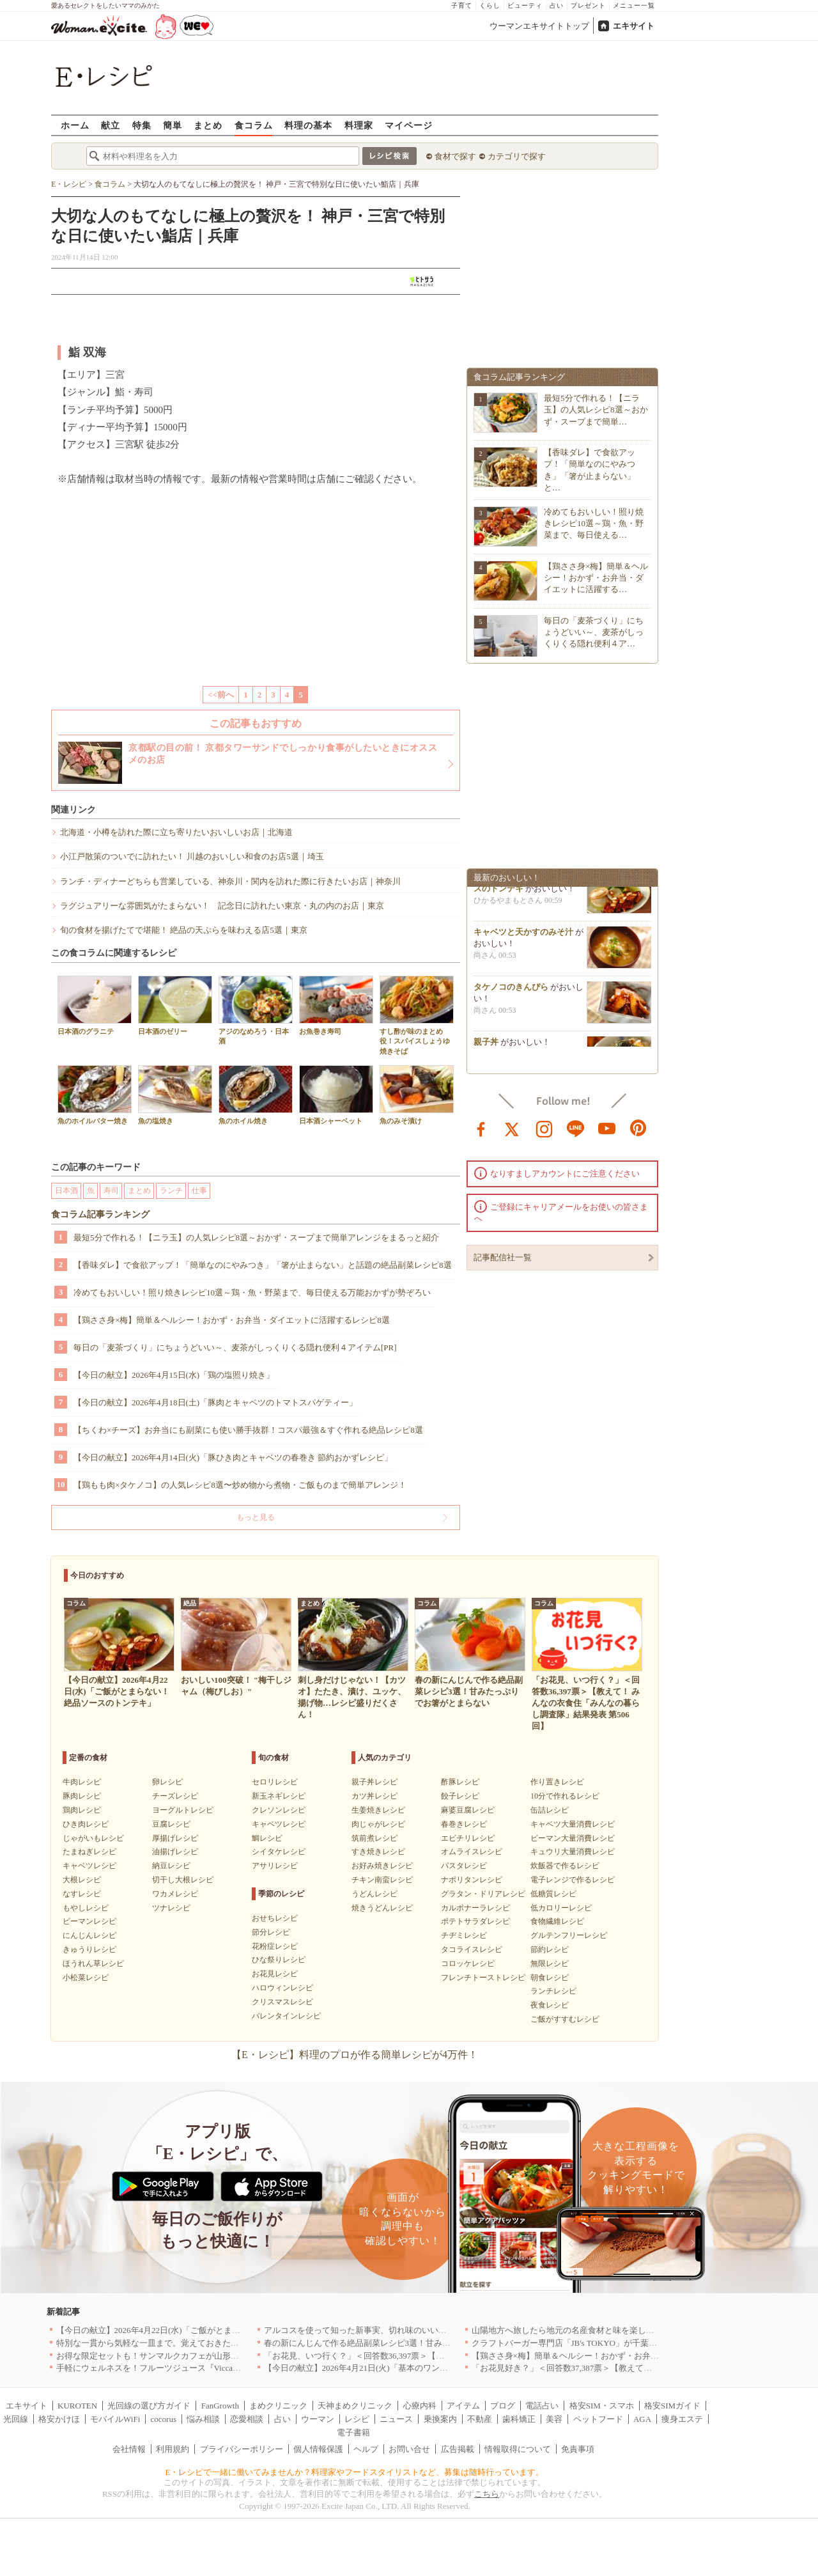 Image resolution: width=818 pixels, height=2576 pixels. What do you see at coordinates (167, 1781) in the screenshot?
I see `卵レシピ` at bounding box center [167, 1781].